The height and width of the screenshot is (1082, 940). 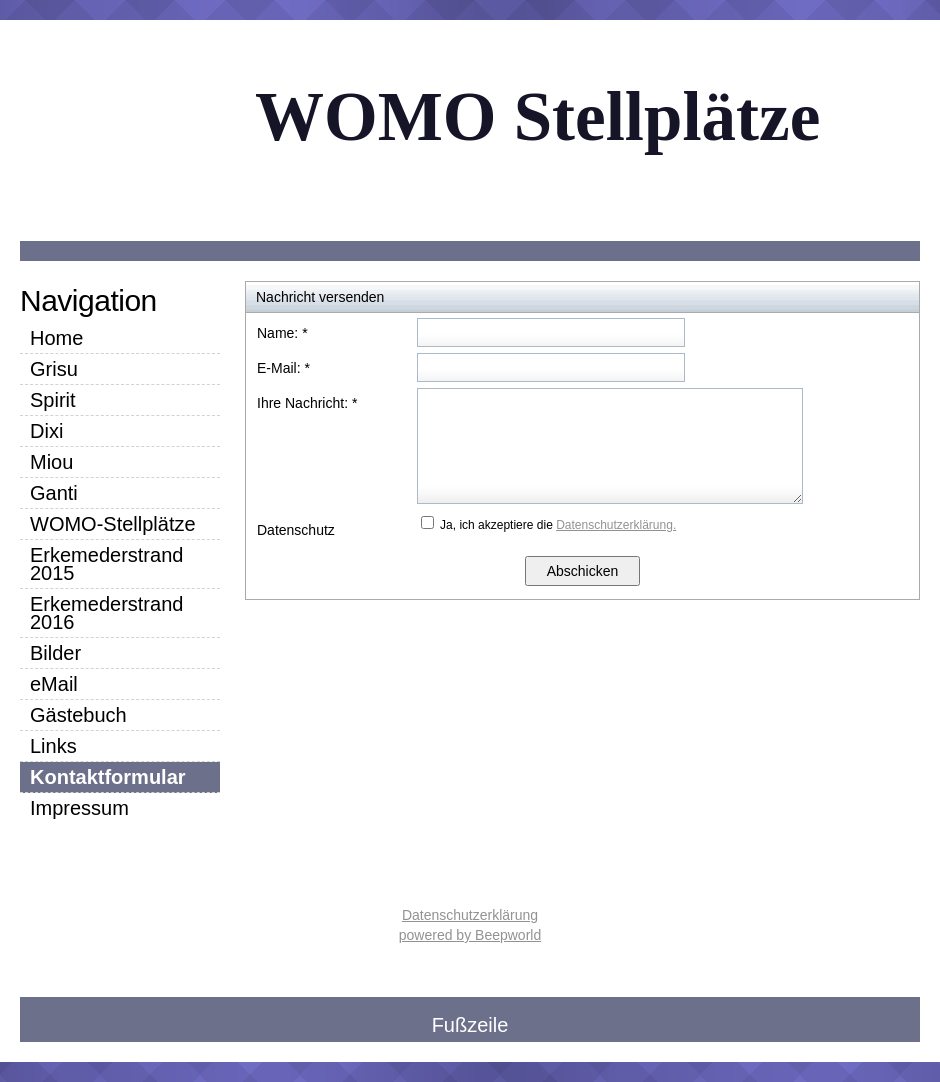 I want to click on Bilder, so click(x=55, y=653).